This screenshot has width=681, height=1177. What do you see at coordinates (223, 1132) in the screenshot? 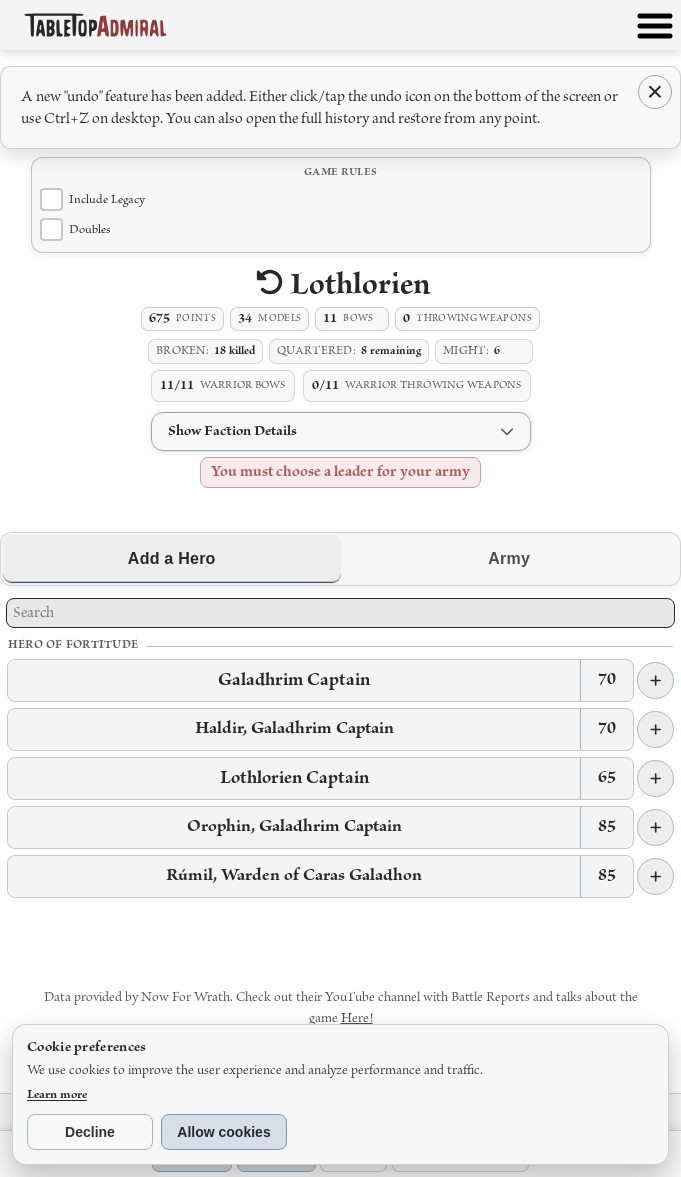
I see `Allow cookies` at bounding box center [223, 1132].